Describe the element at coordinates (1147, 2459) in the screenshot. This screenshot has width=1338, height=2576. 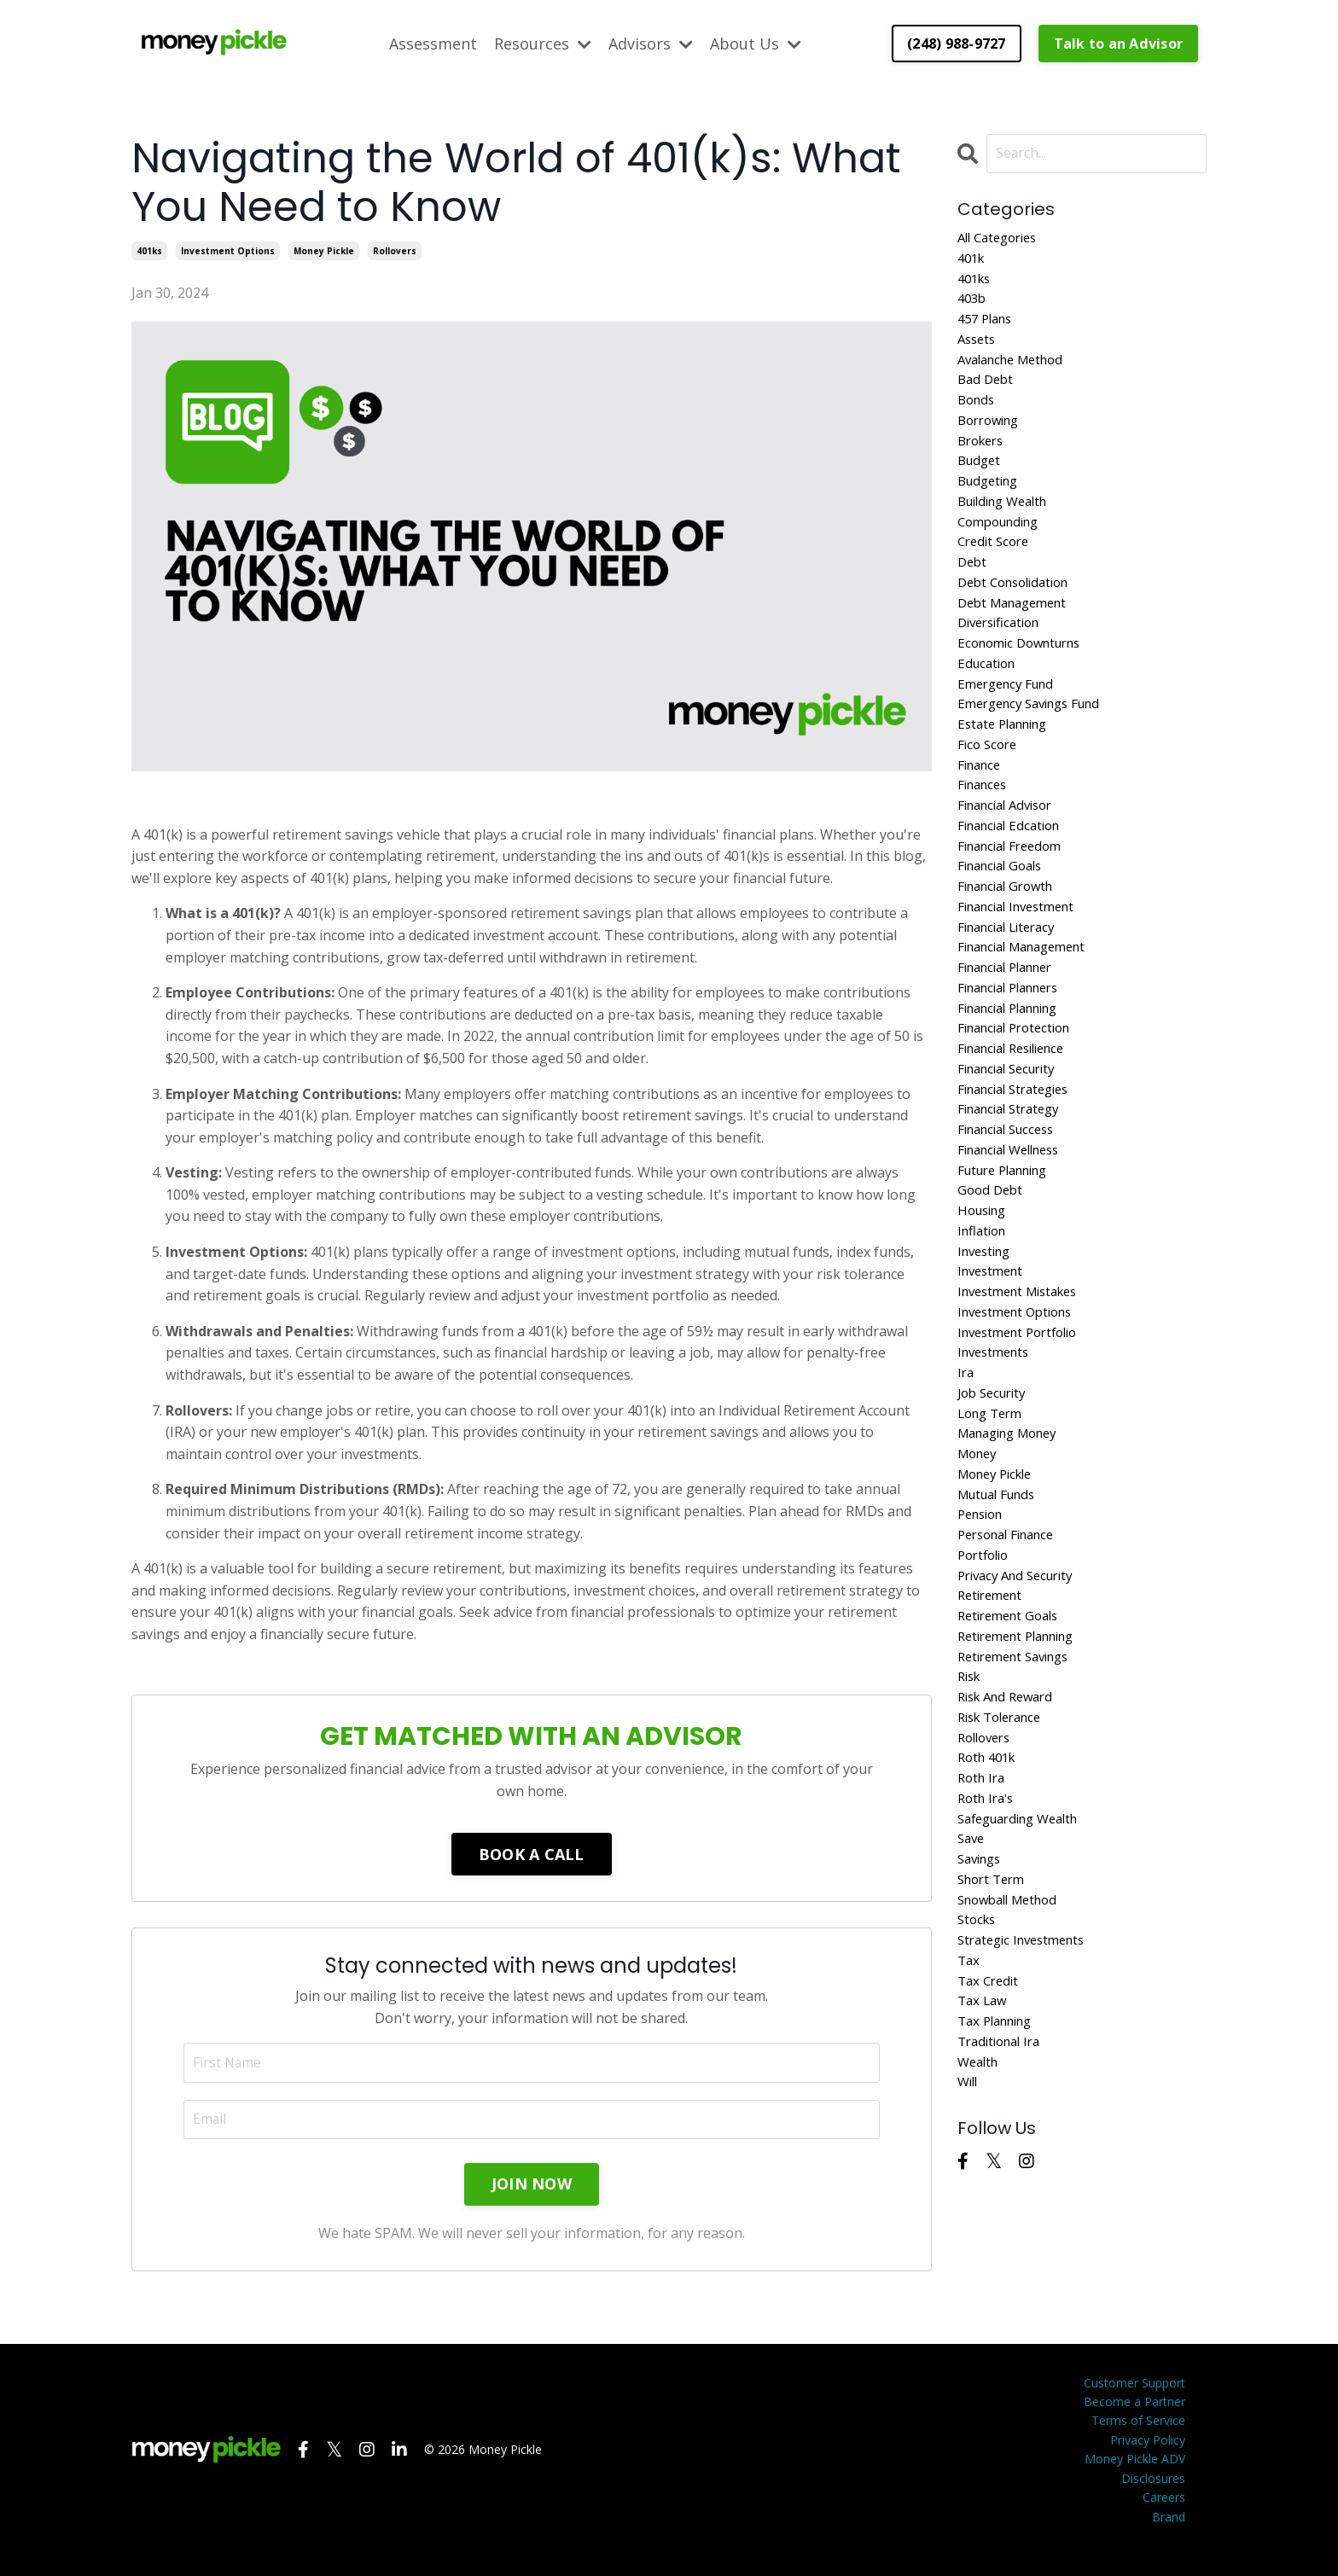
I see `Privacy Policy` at that location.